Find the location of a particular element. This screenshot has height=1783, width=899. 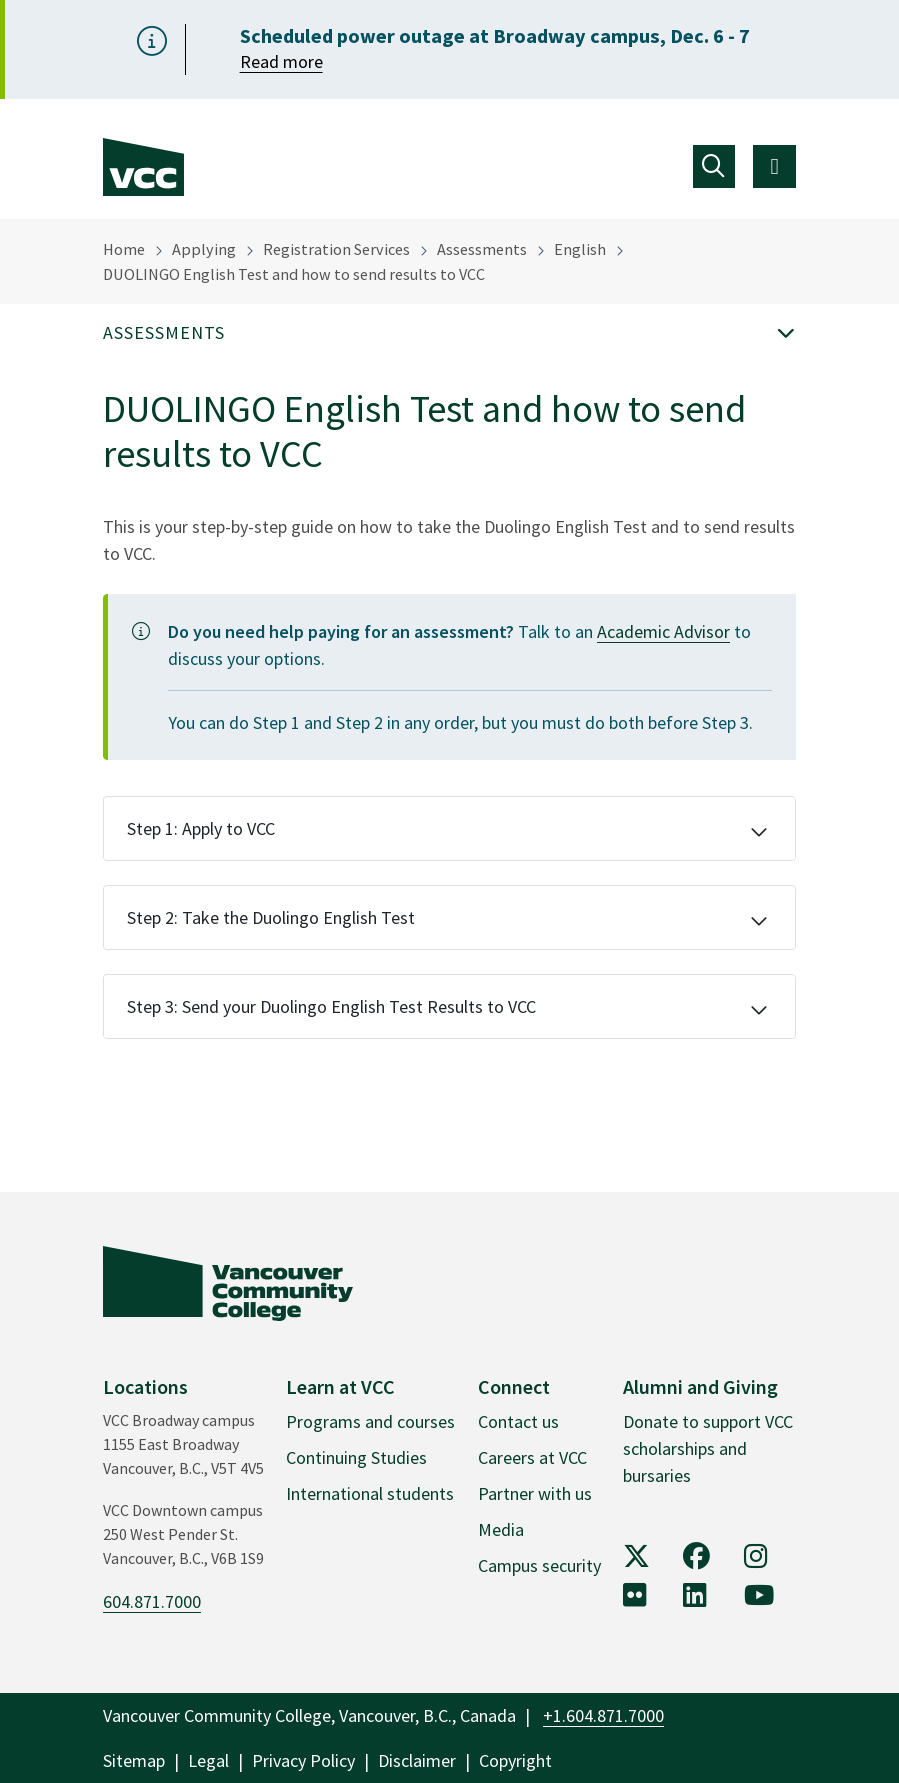

Academic Advisor is located at coordinates (663, 631).